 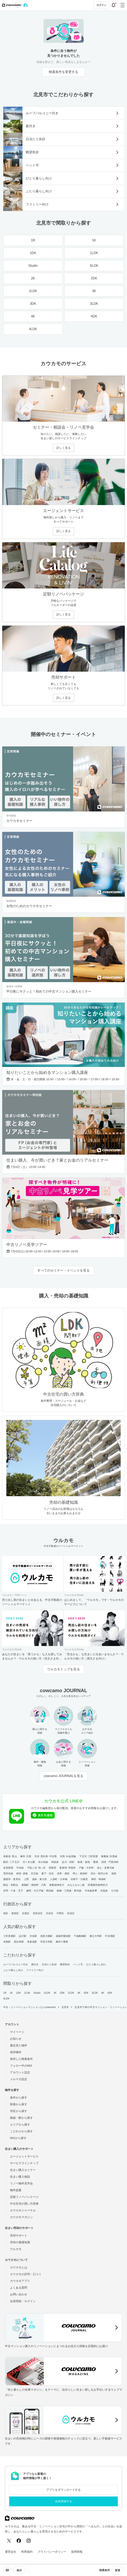 I want to click on 湯島・東大前, so click(x=39, y=1879).